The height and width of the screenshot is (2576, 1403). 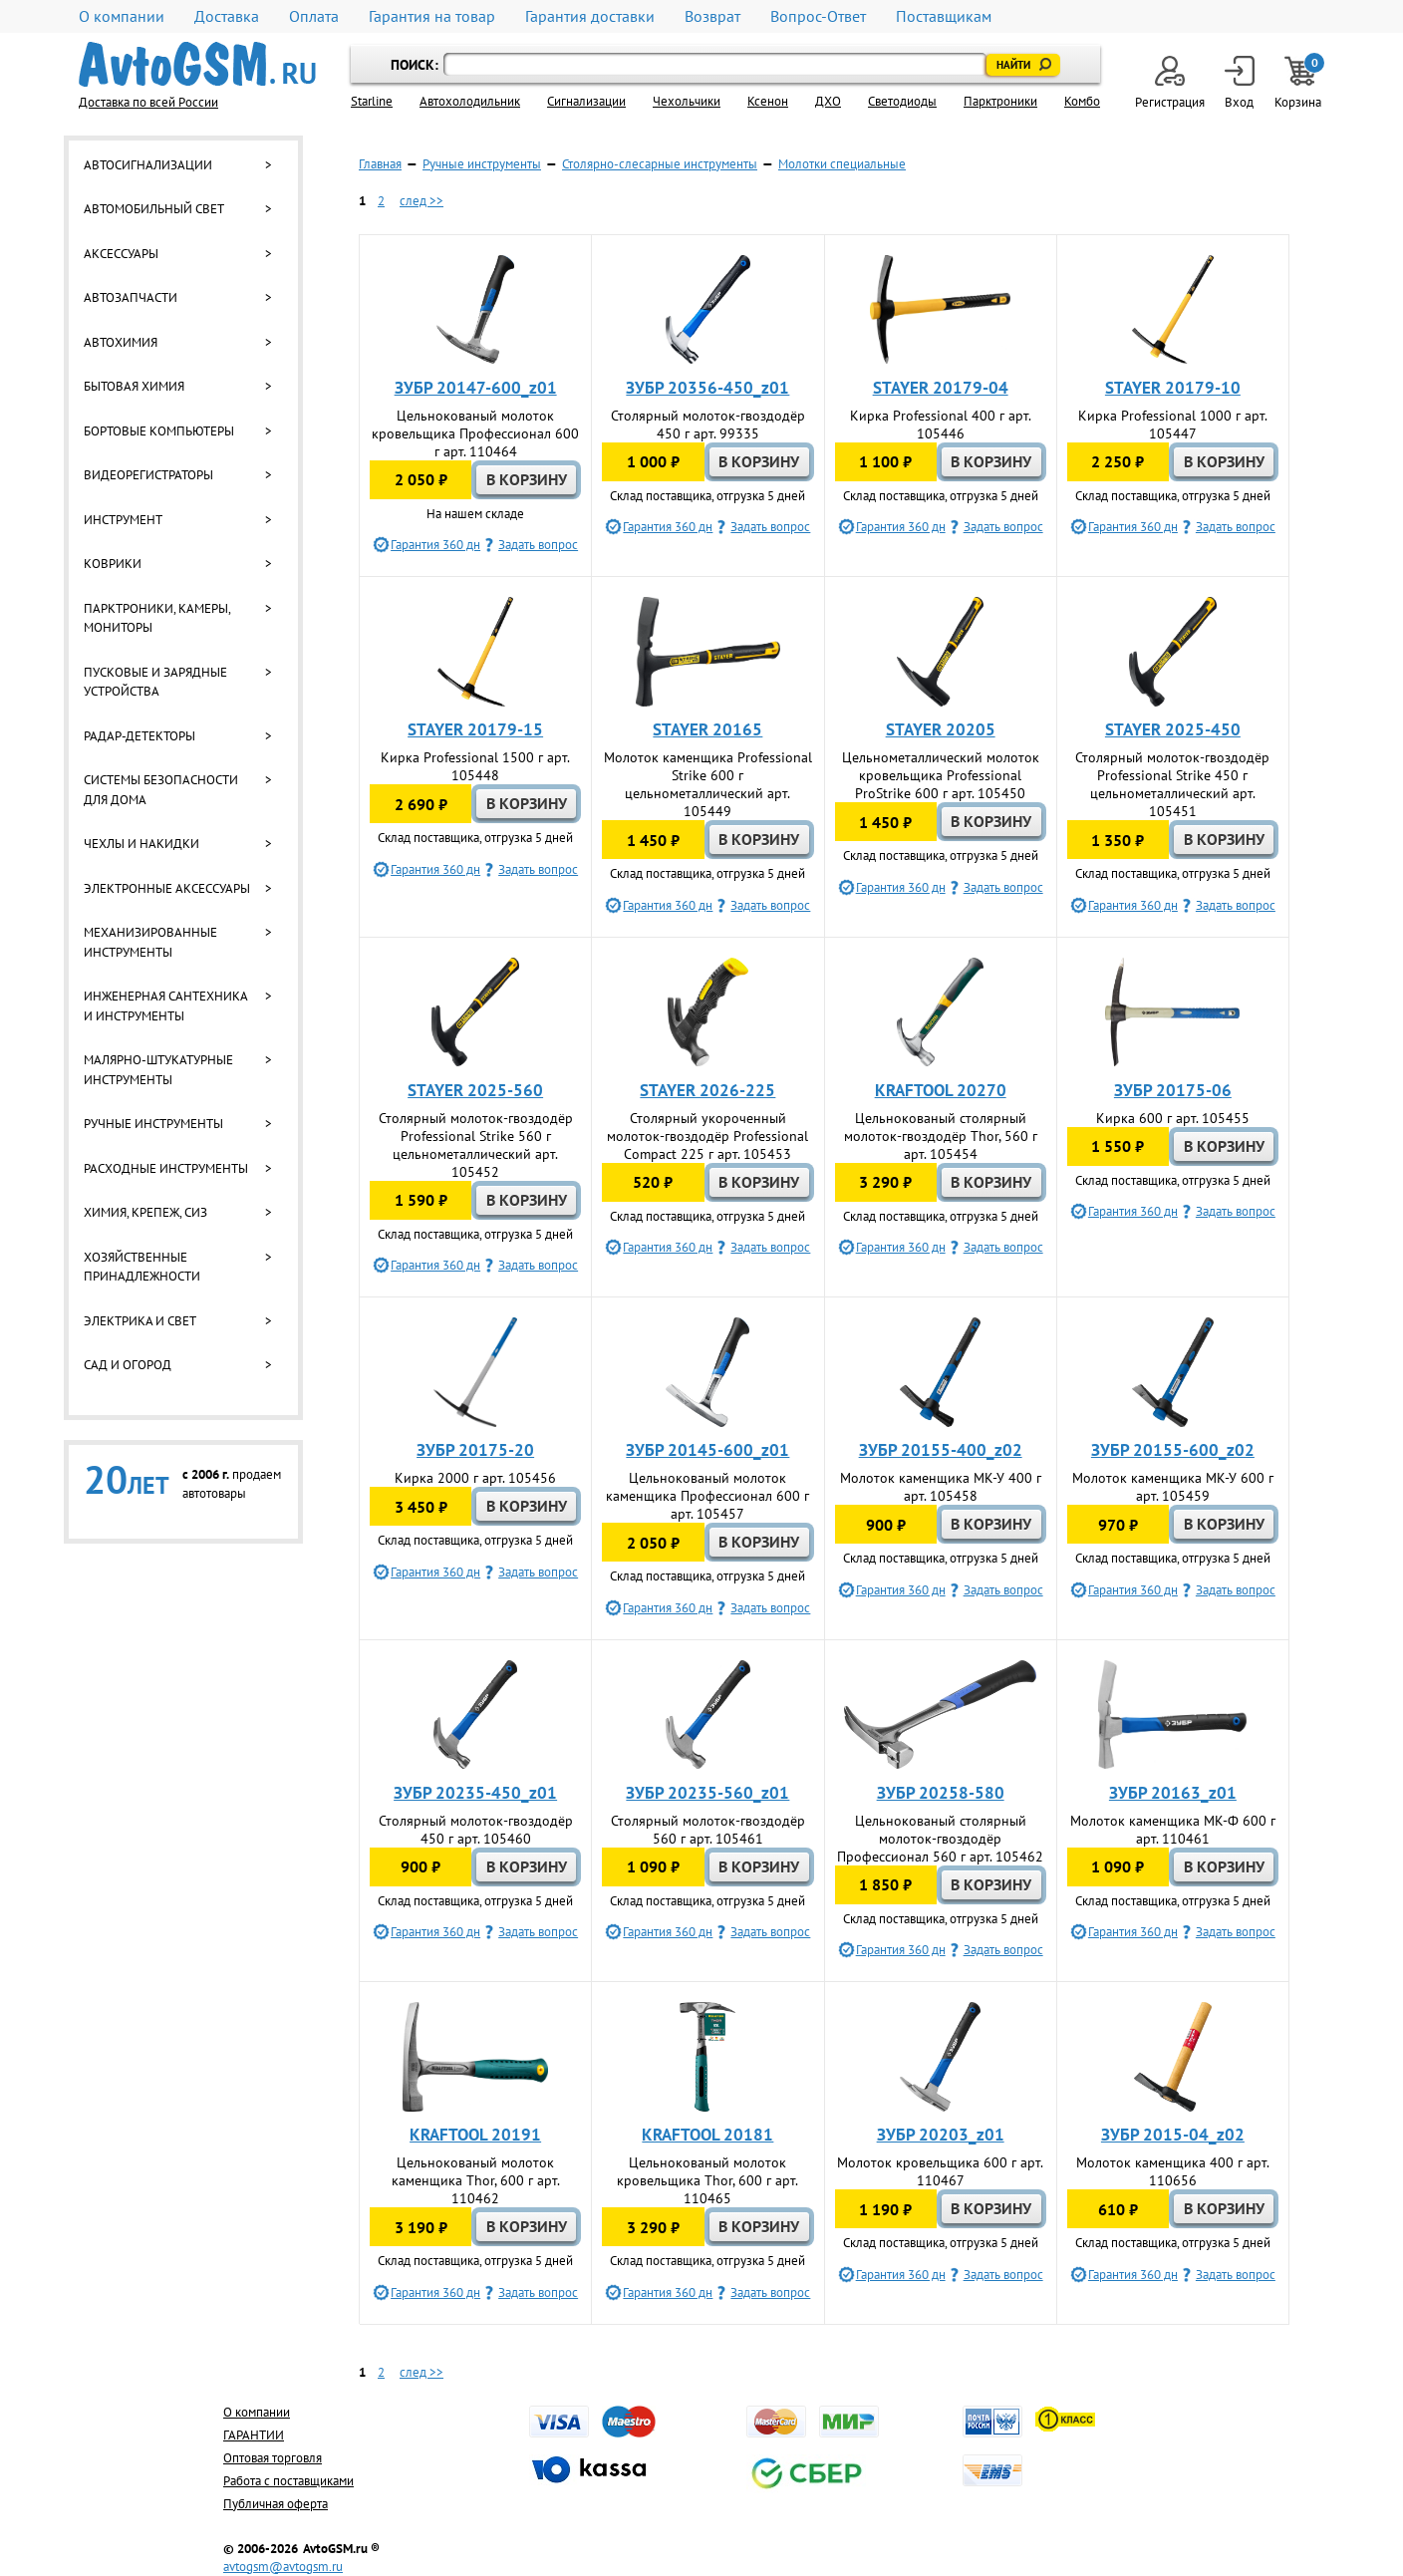 What do you see at coordinates (1173, 1118) in the screenshot?
I see `Кирка 600 г арт. 105455` at bounding box center [1173, 1118].